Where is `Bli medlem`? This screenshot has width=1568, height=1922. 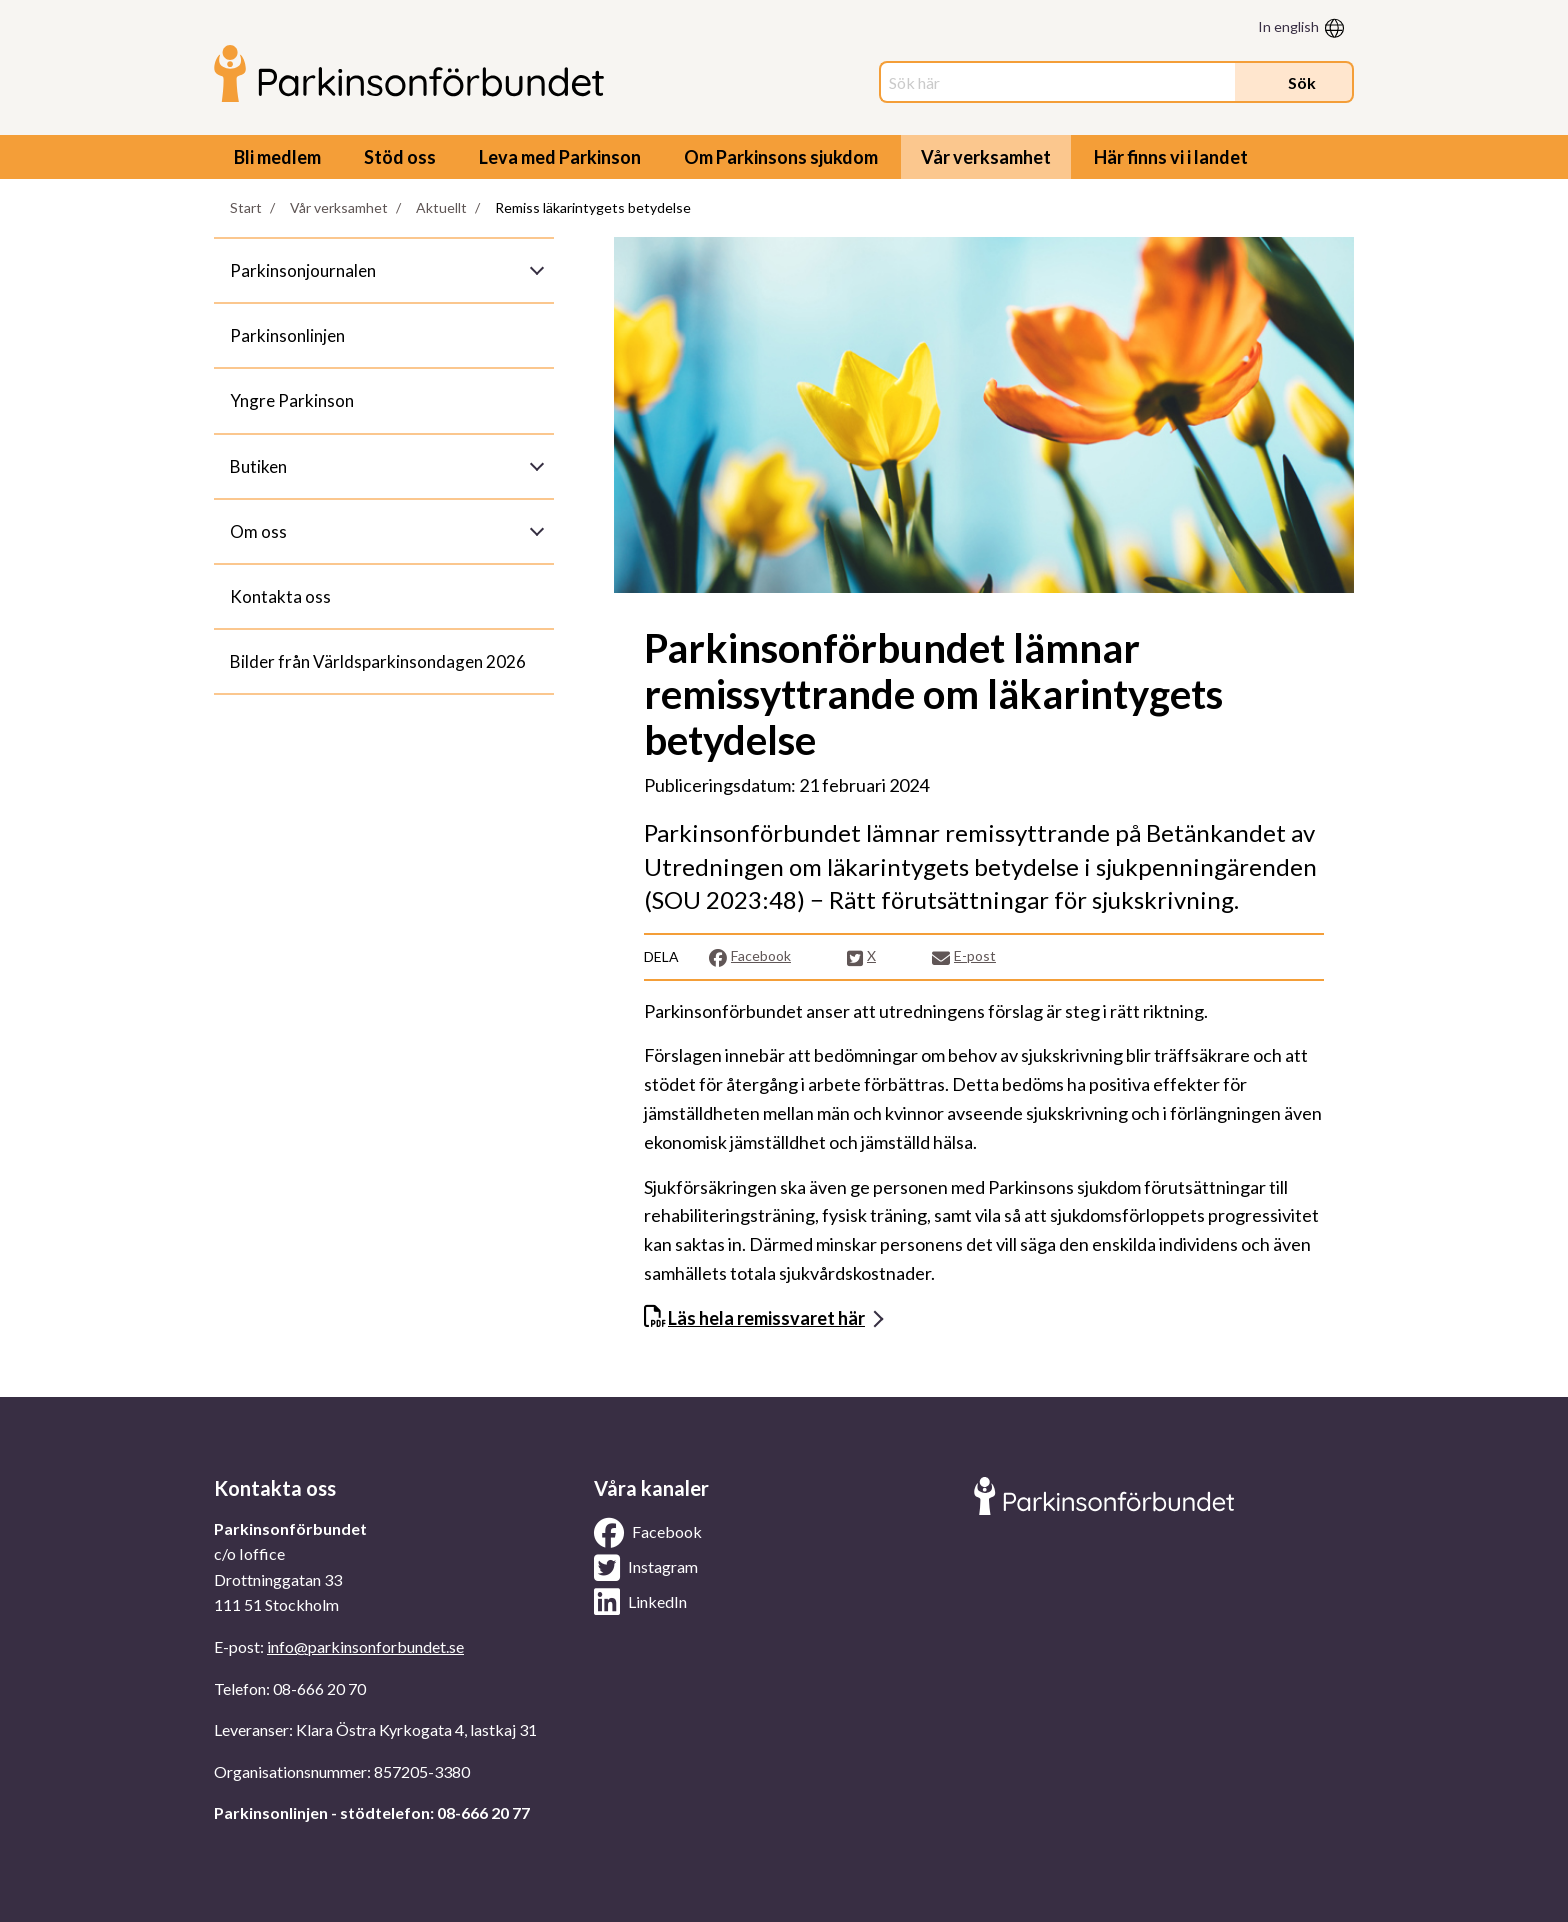 Bli medlem is located at coordinates (277, 157).